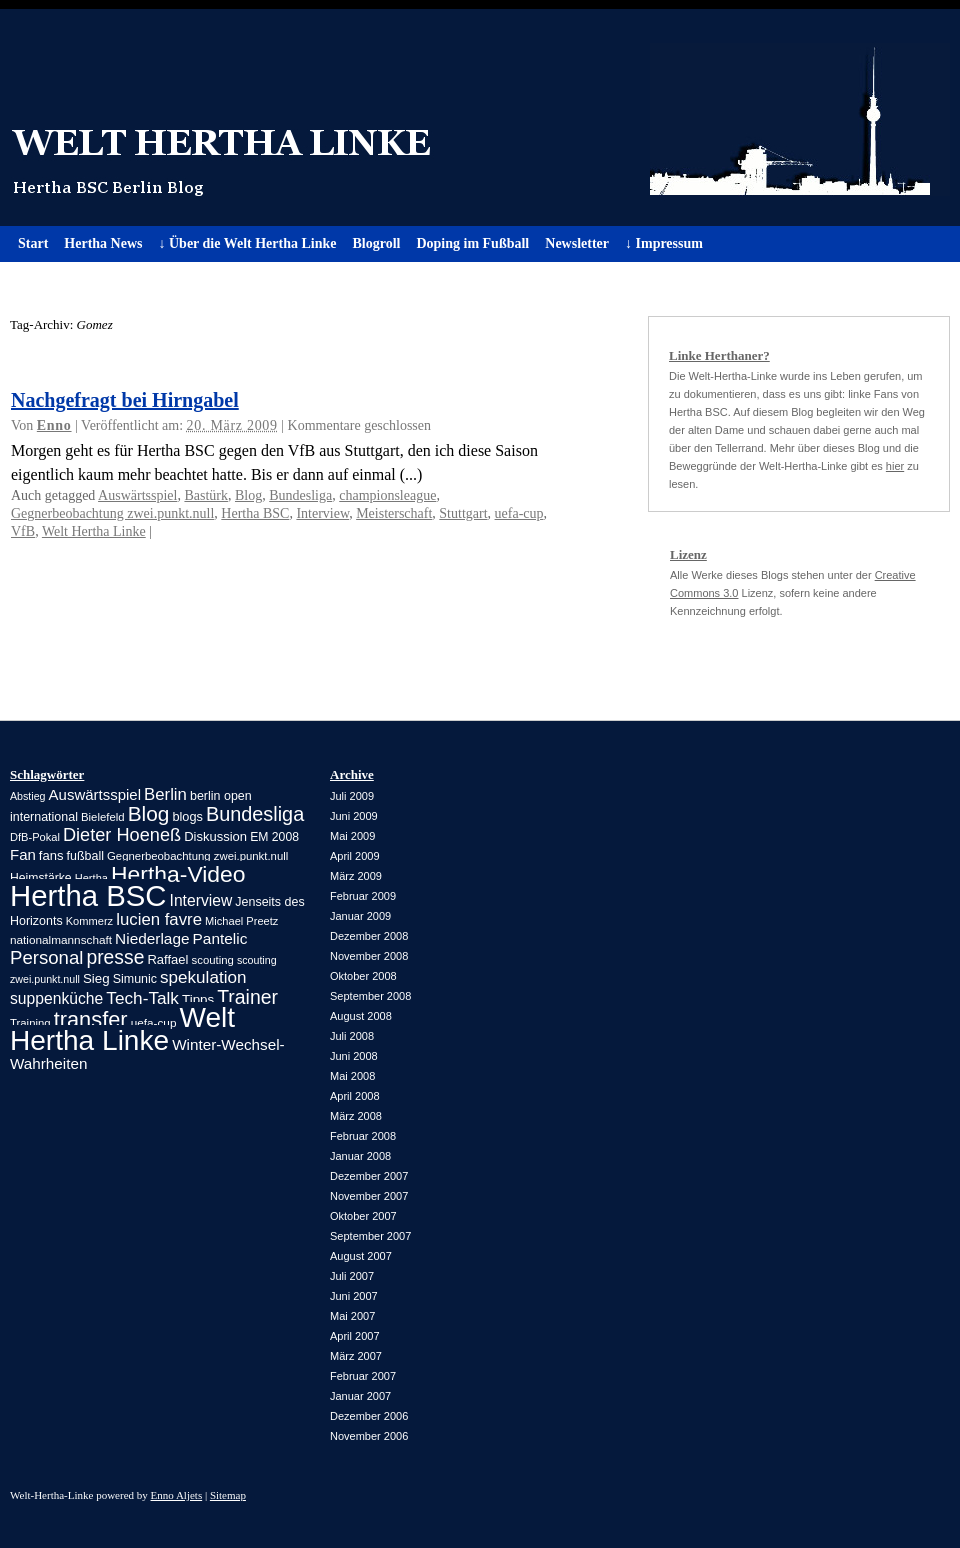 The image size is (960, 1548). Describe the element at coordinates (228, 1495) in the screenshot. I see `Sitemap` at that location.